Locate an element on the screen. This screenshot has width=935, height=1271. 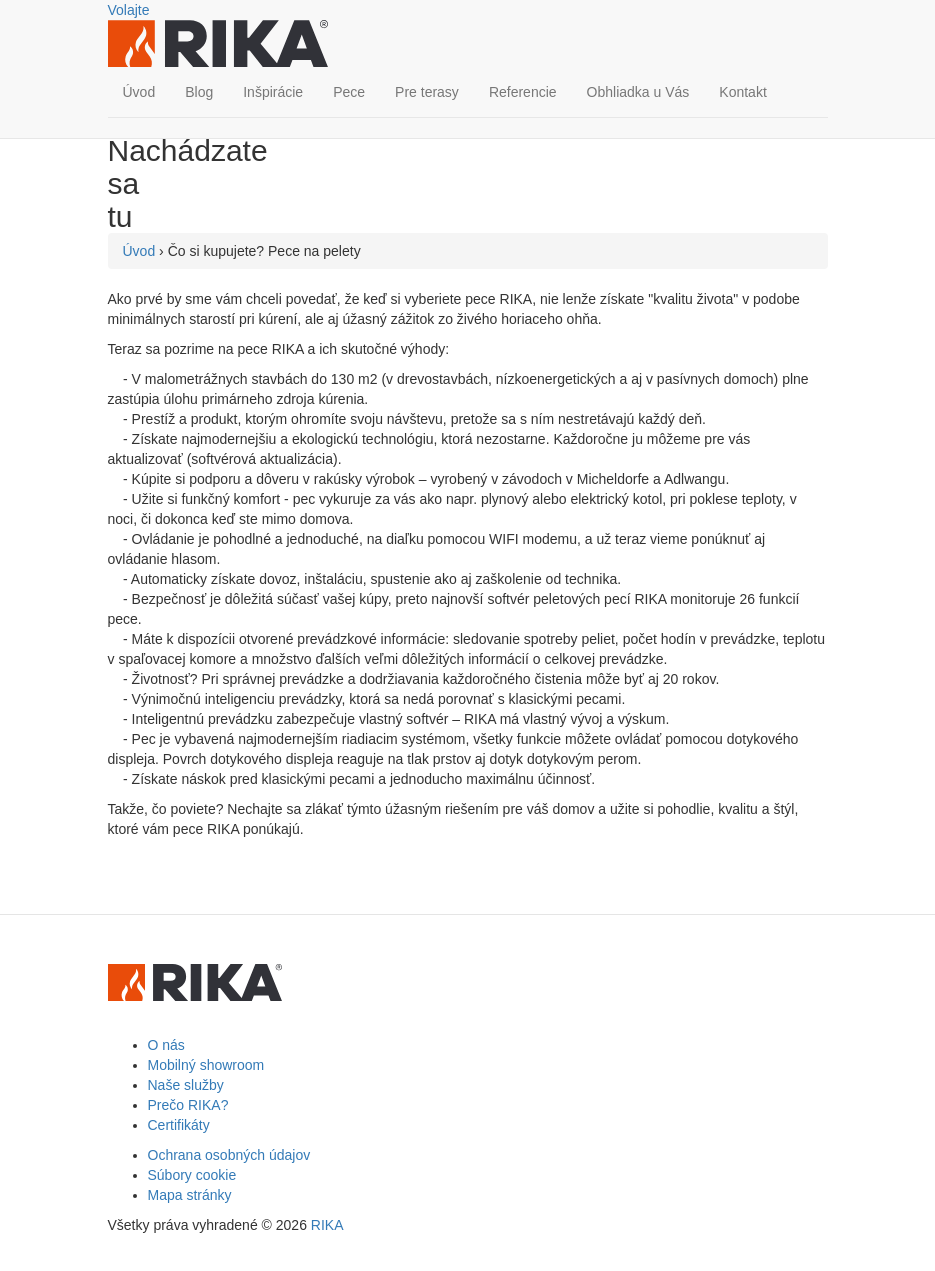
Prečo RIKA? is located at coordinates (188, 1105).